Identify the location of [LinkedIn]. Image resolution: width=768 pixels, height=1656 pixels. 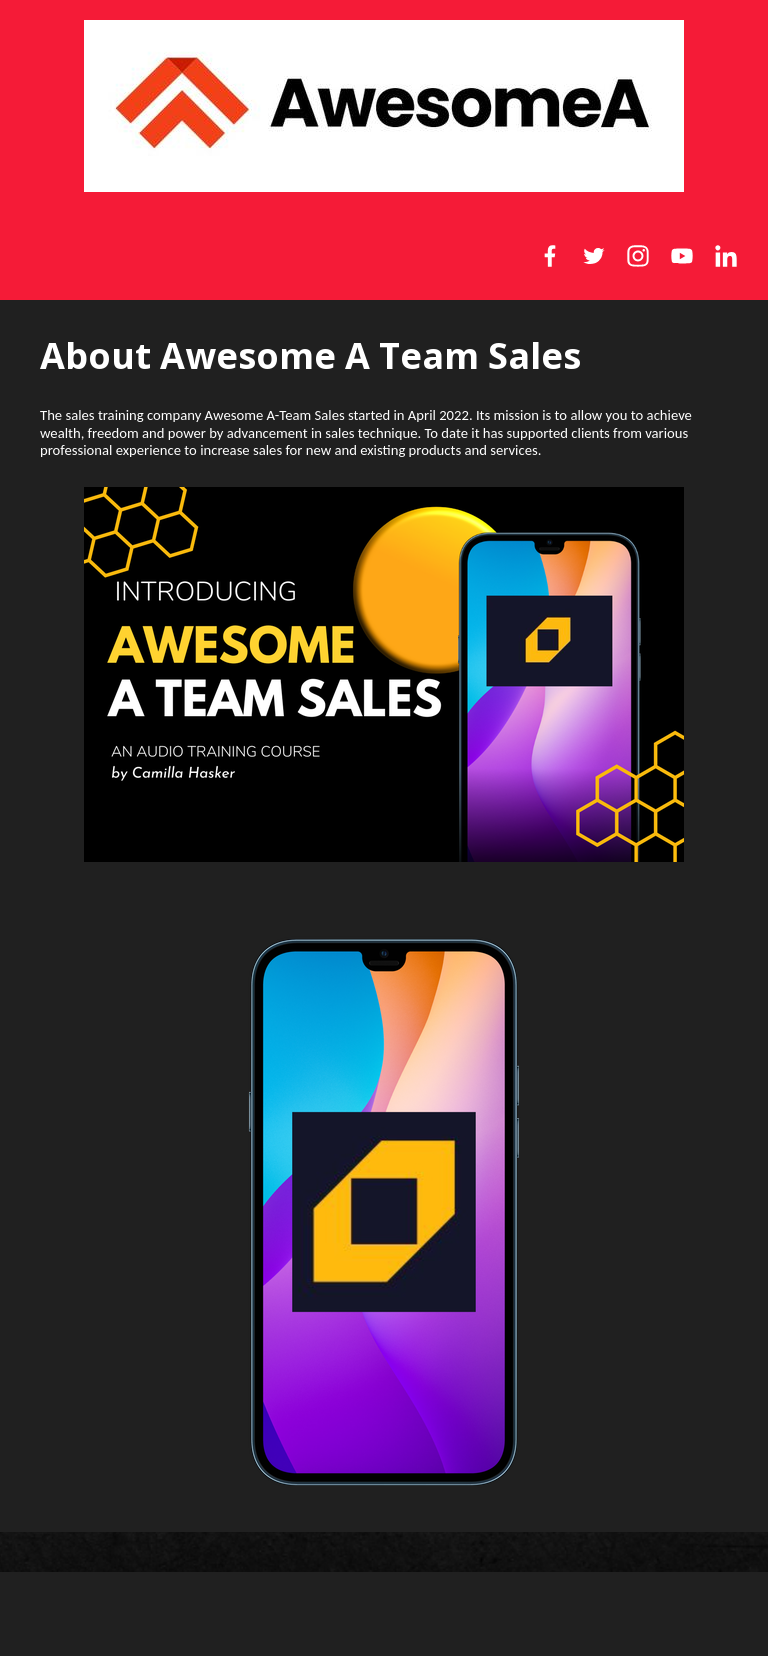
(726, 256).